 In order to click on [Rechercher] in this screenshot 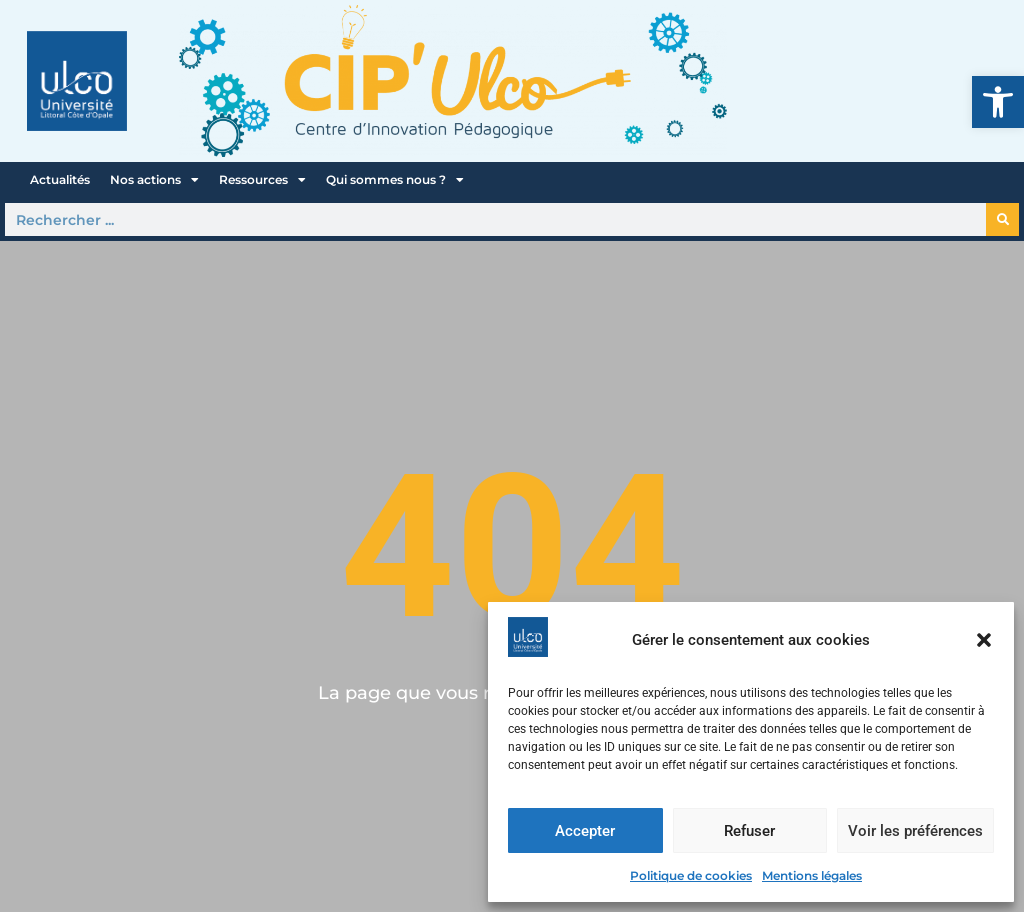, I will do `click(1002, 219)`.